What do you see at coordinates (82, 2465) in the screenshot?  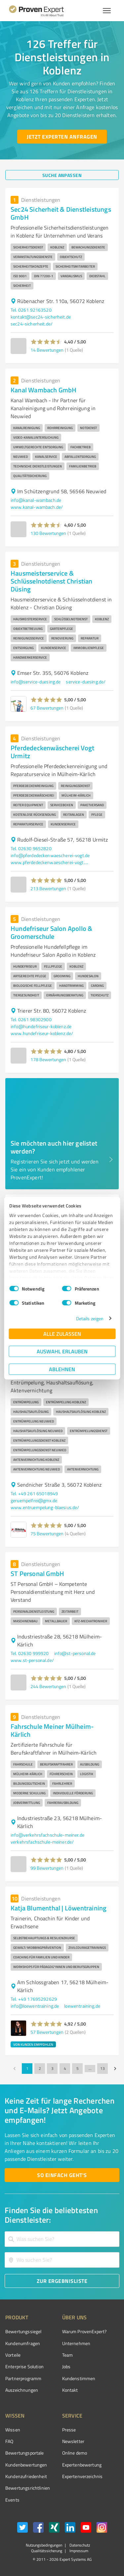 I see `Expertenbewertung` at bounding box center [82, 2465].